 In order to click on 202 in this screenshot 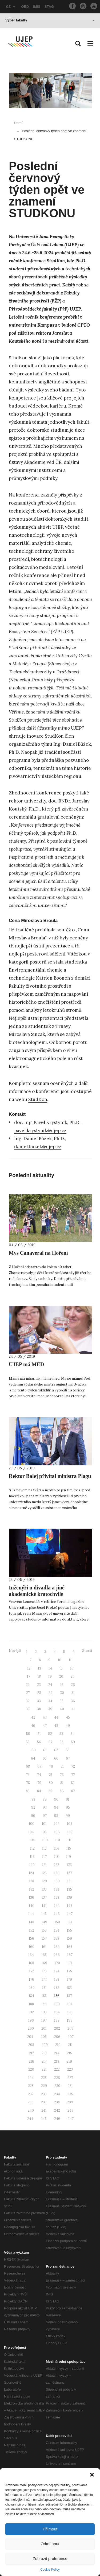, I will do `click(57, 2028)`.